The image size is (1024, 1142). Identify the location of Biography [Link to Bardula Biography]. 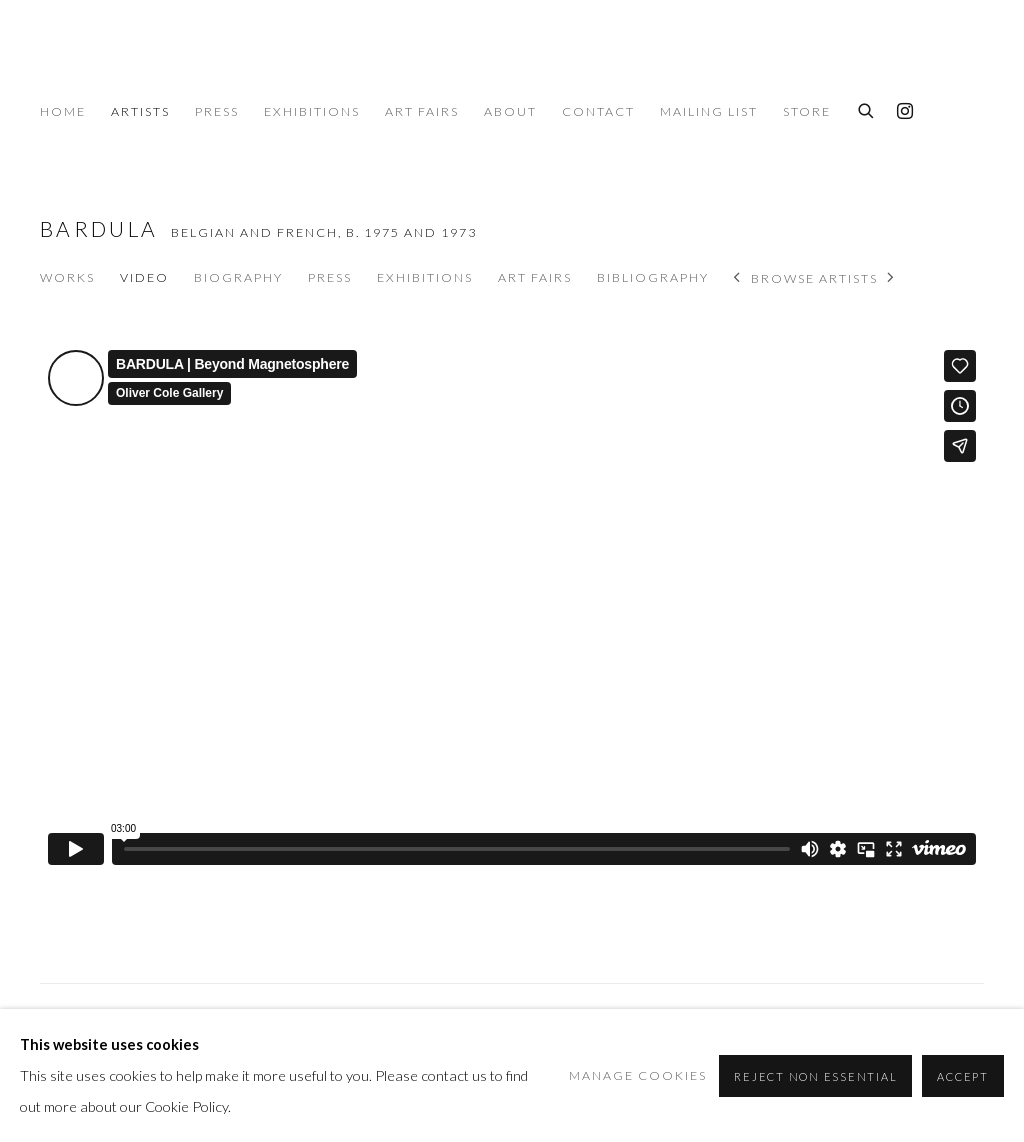
(238, 277).